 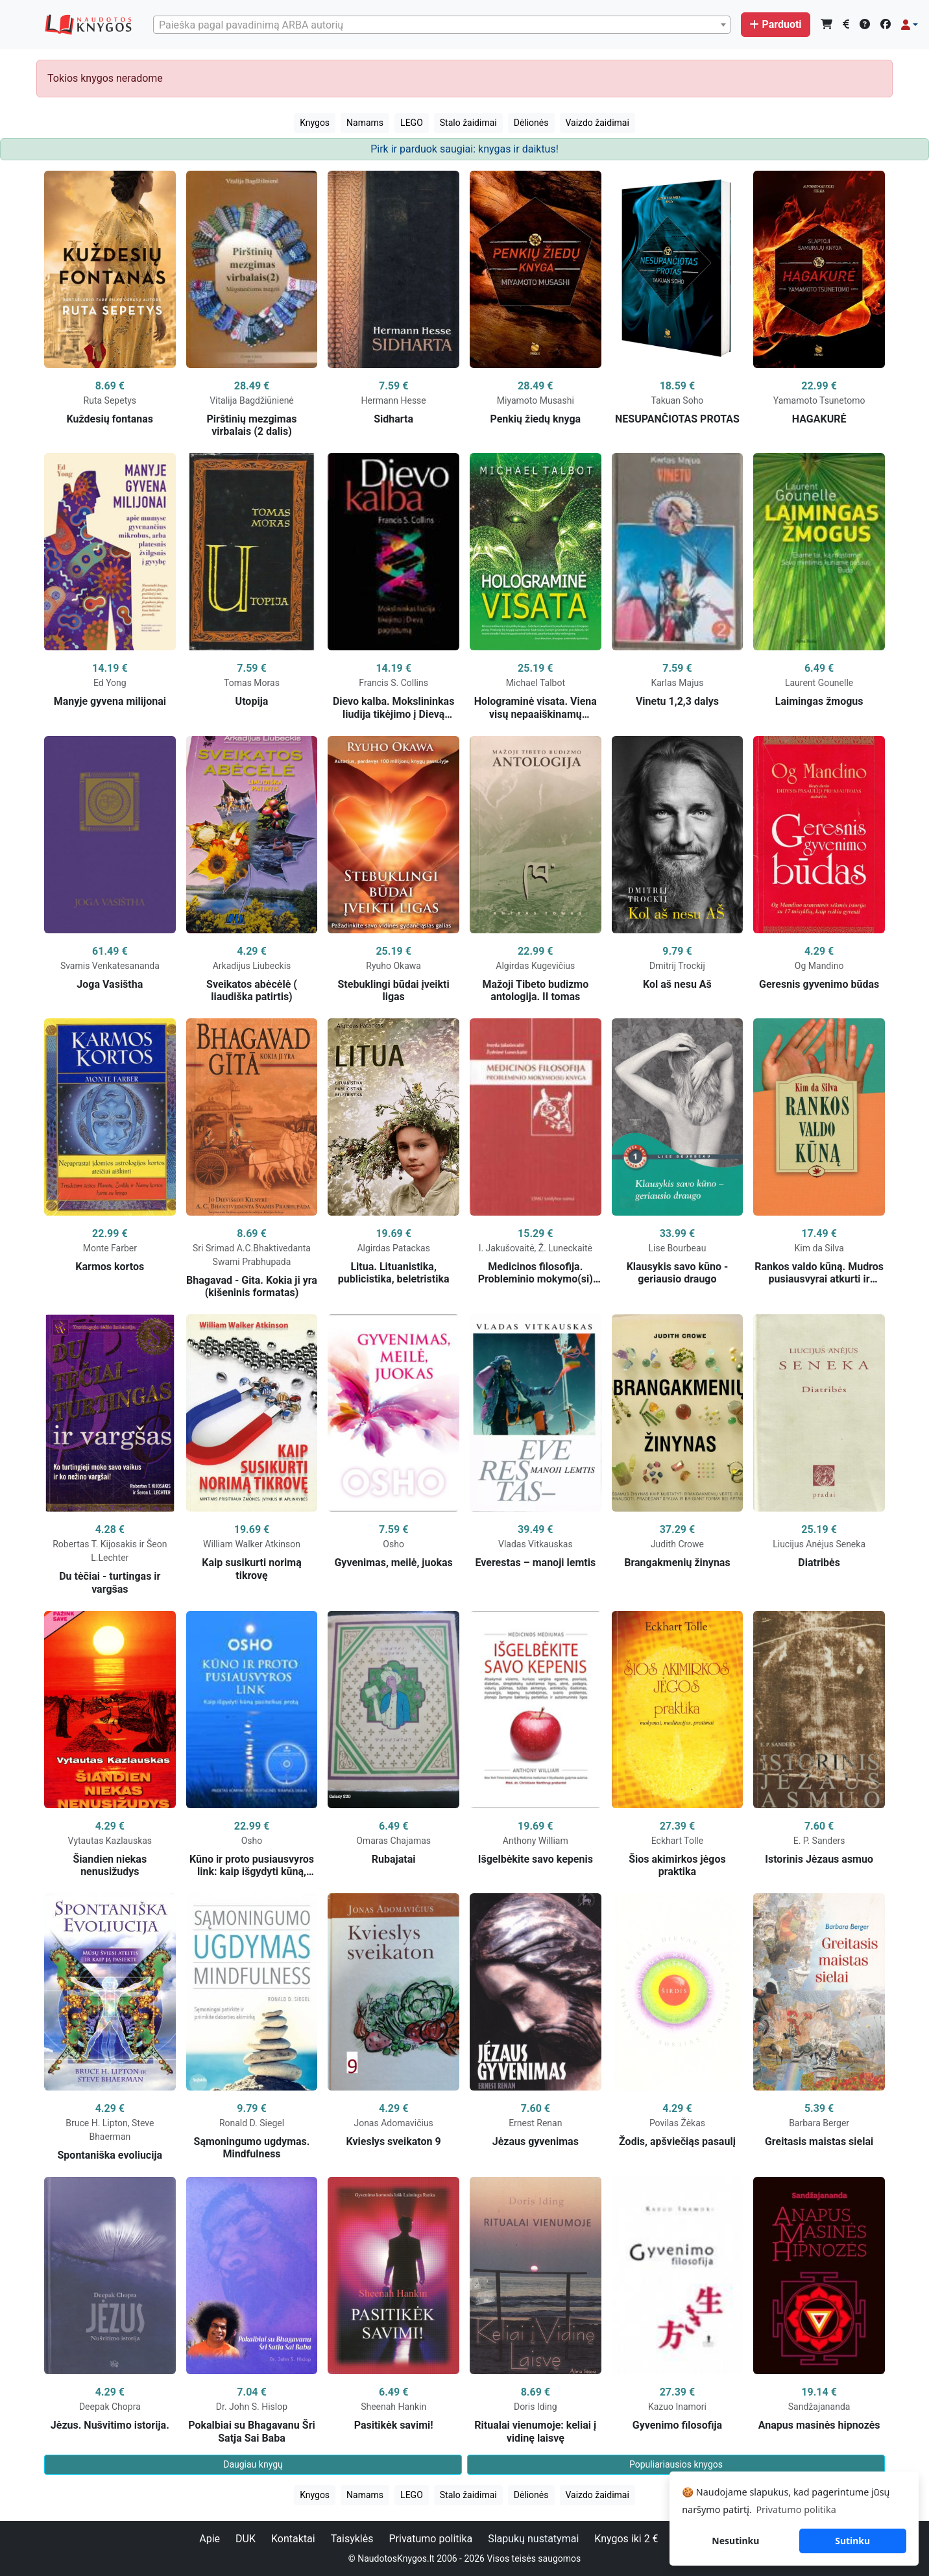 I want to click on Hermann Hesse, so click(x=393, y=400).